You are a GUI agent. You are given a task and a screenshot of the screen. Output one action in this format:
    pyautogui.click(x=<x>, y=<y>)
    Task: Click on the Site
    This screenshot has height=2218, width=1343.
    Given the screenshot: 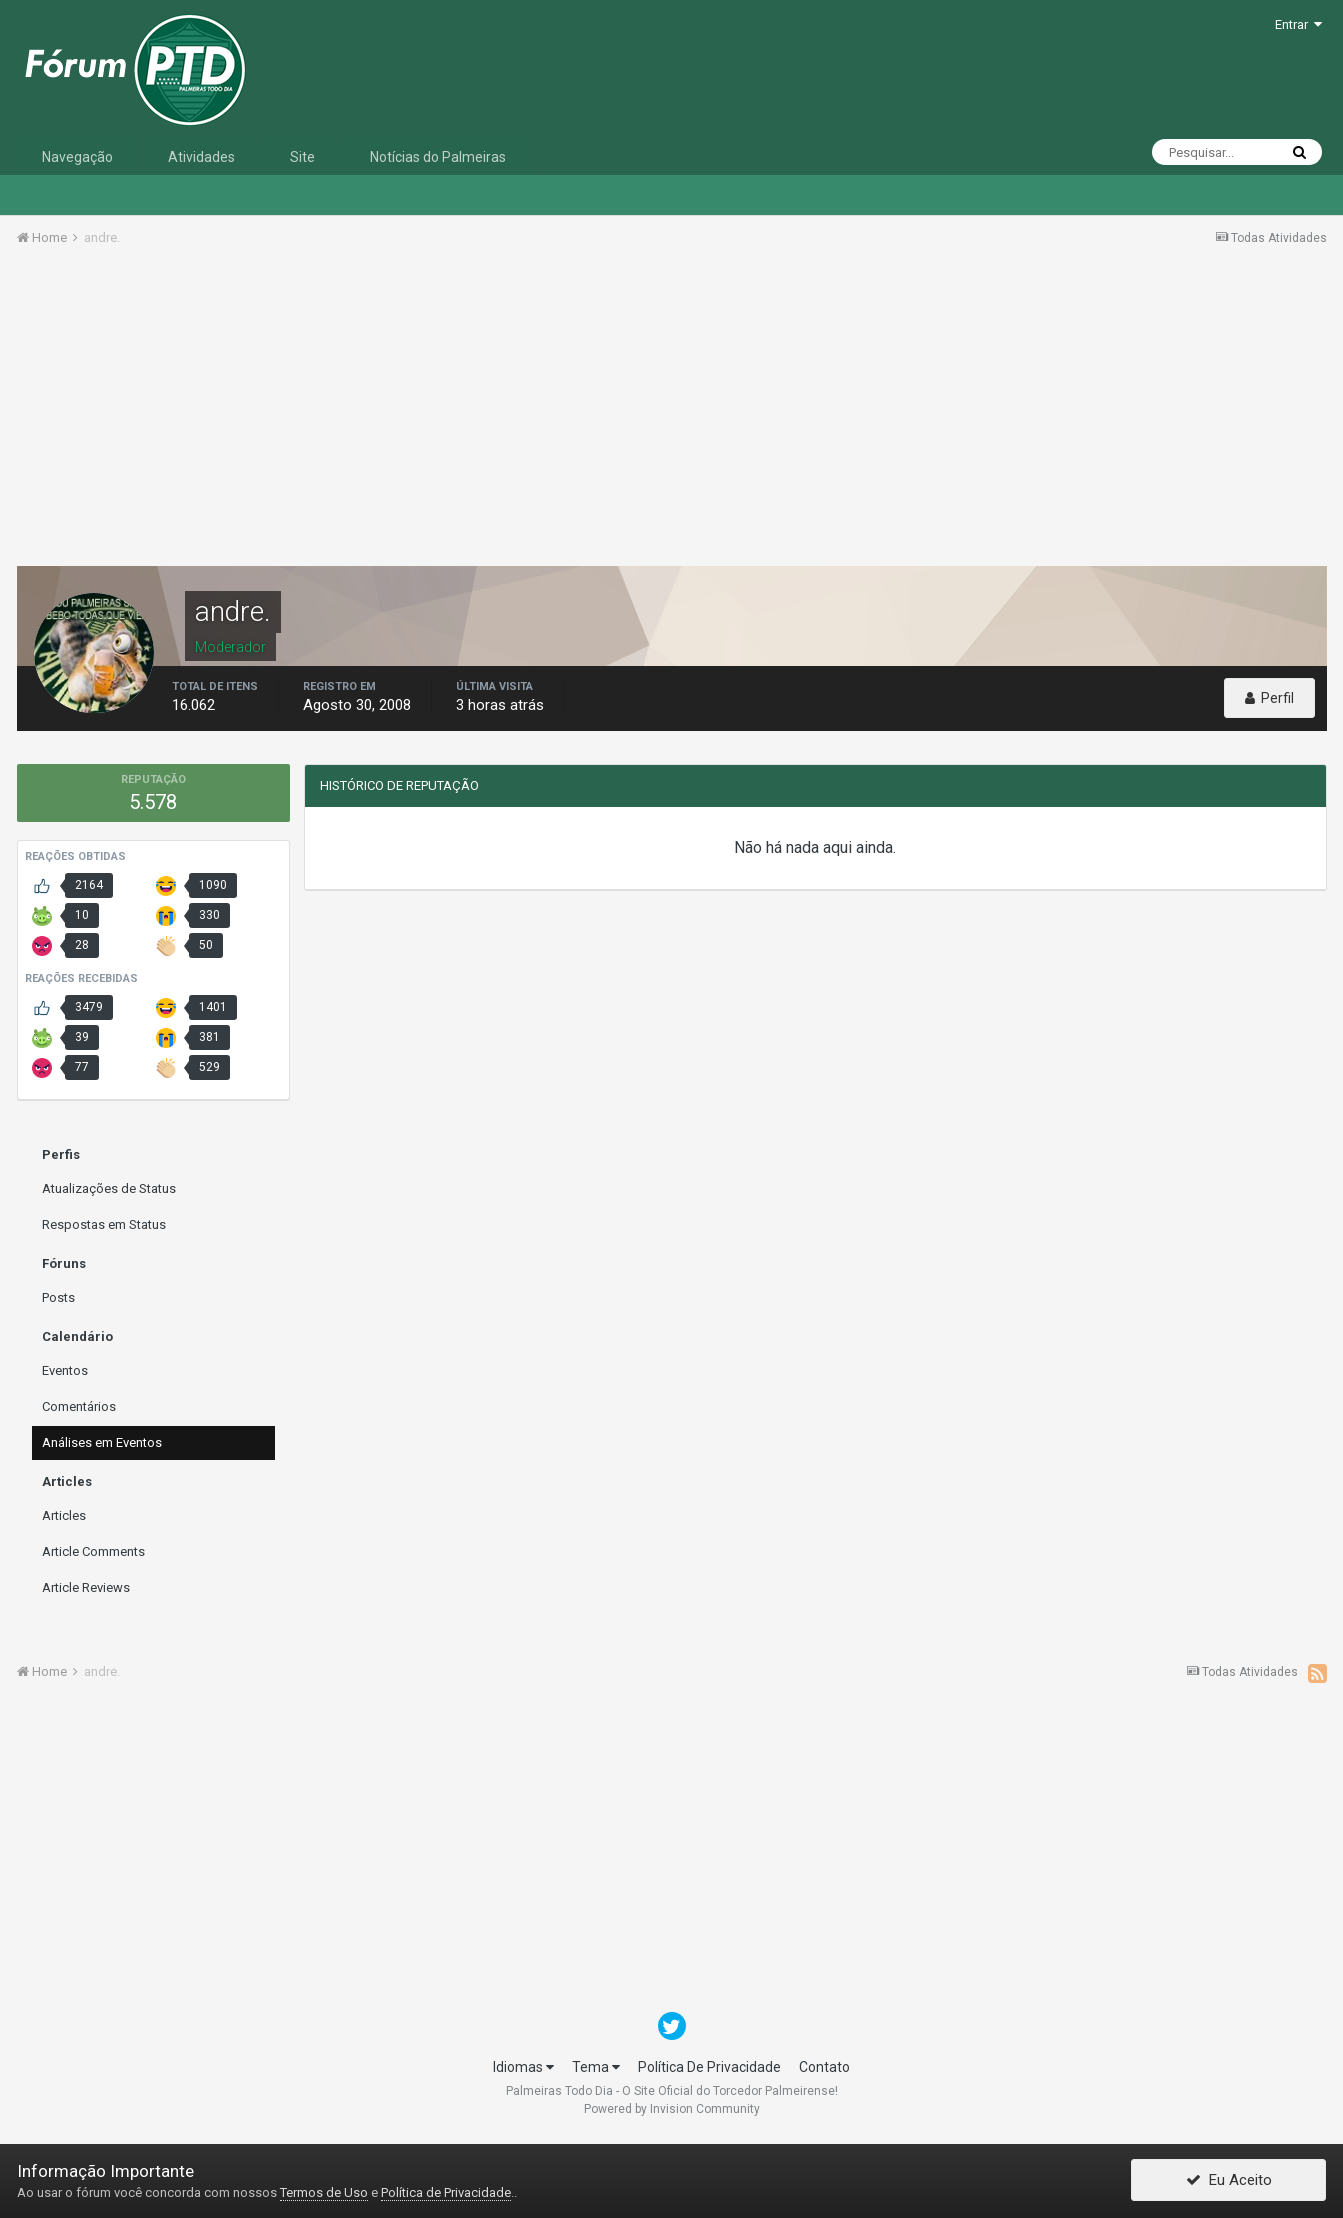 What is the action you would take?
    pyautogui.click(x=302, y=157)
    